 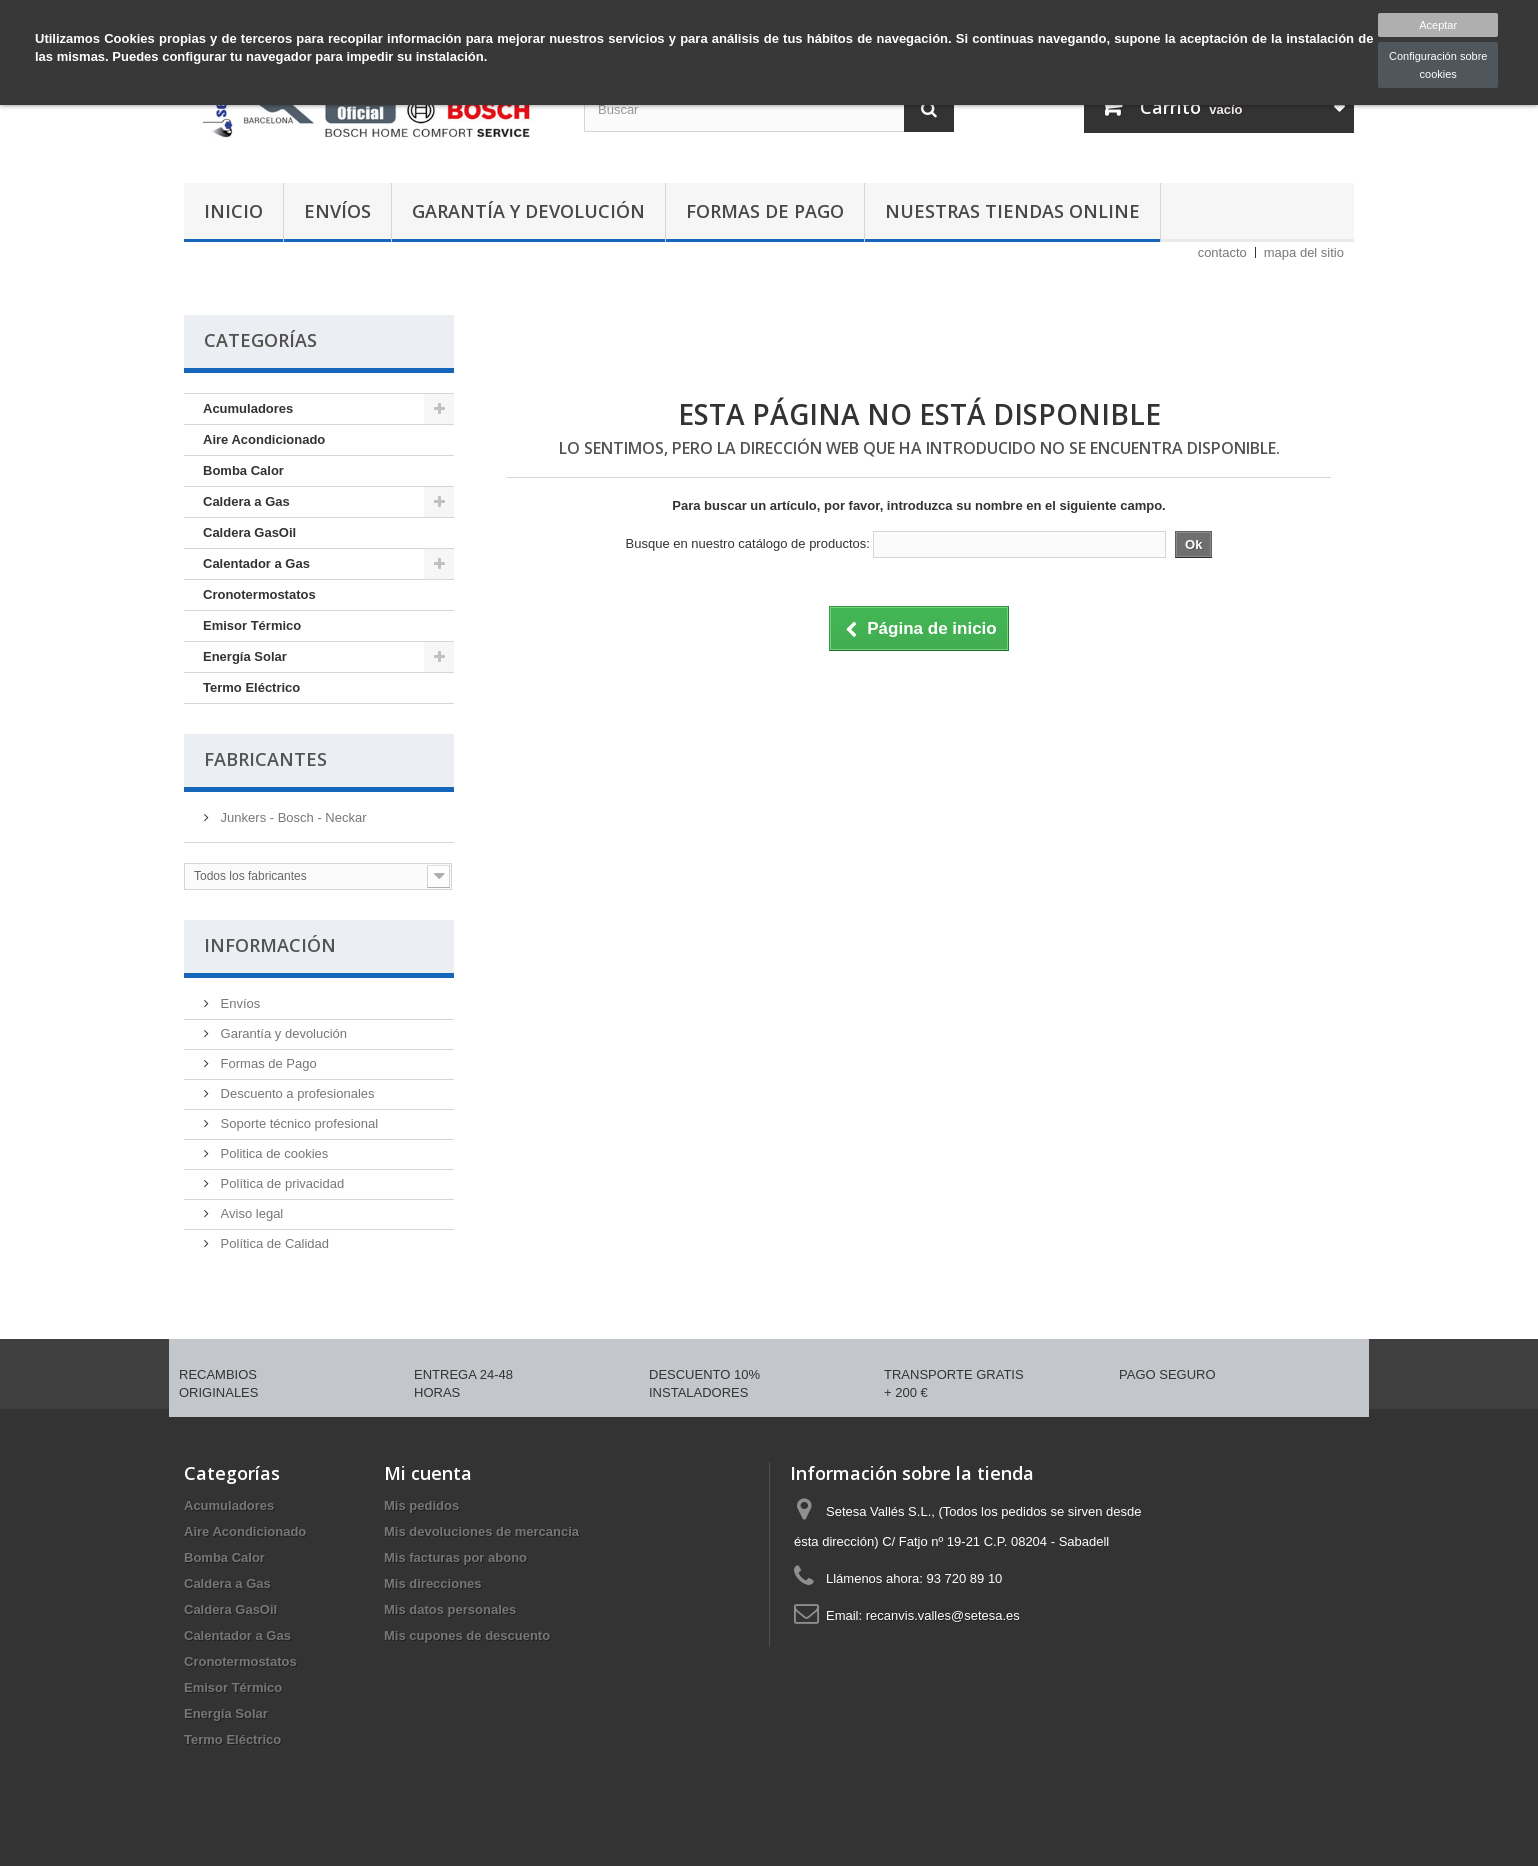 I want to click on Fabricantes, so click(x=265, y=759).